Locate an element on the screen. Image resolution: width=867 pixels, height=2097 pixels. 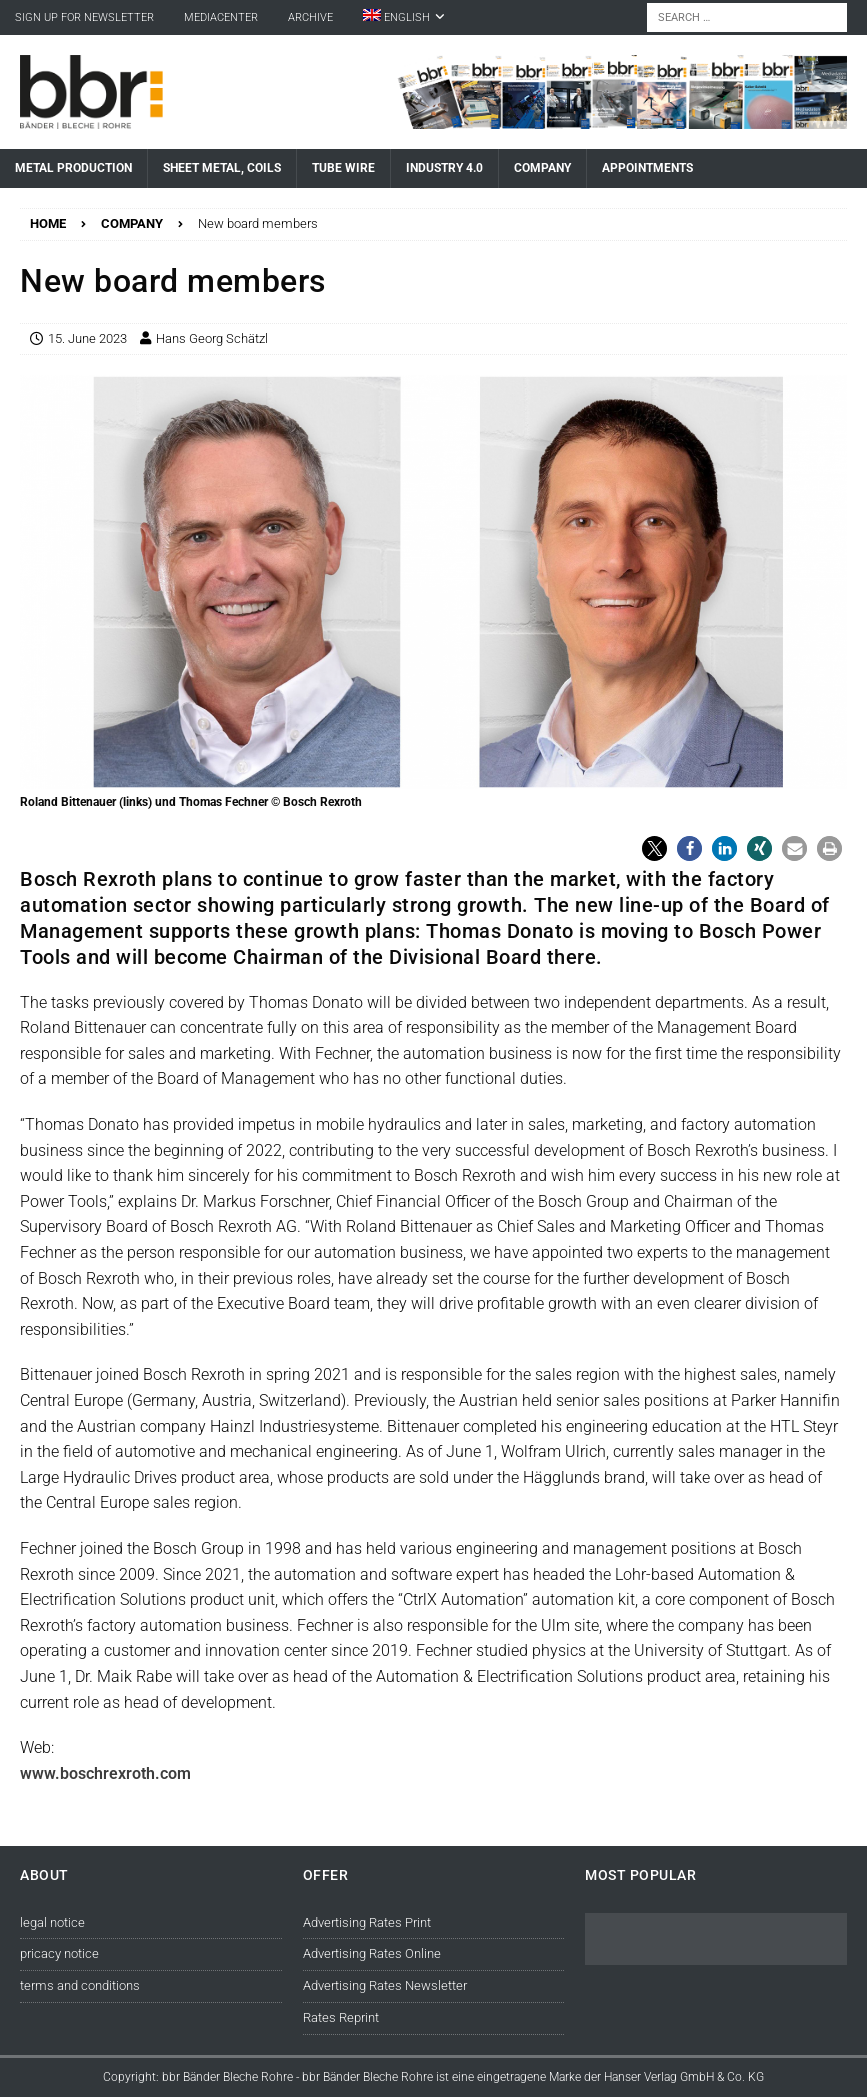
www.boschrexroth.com is located at coordinates (105, 1773).